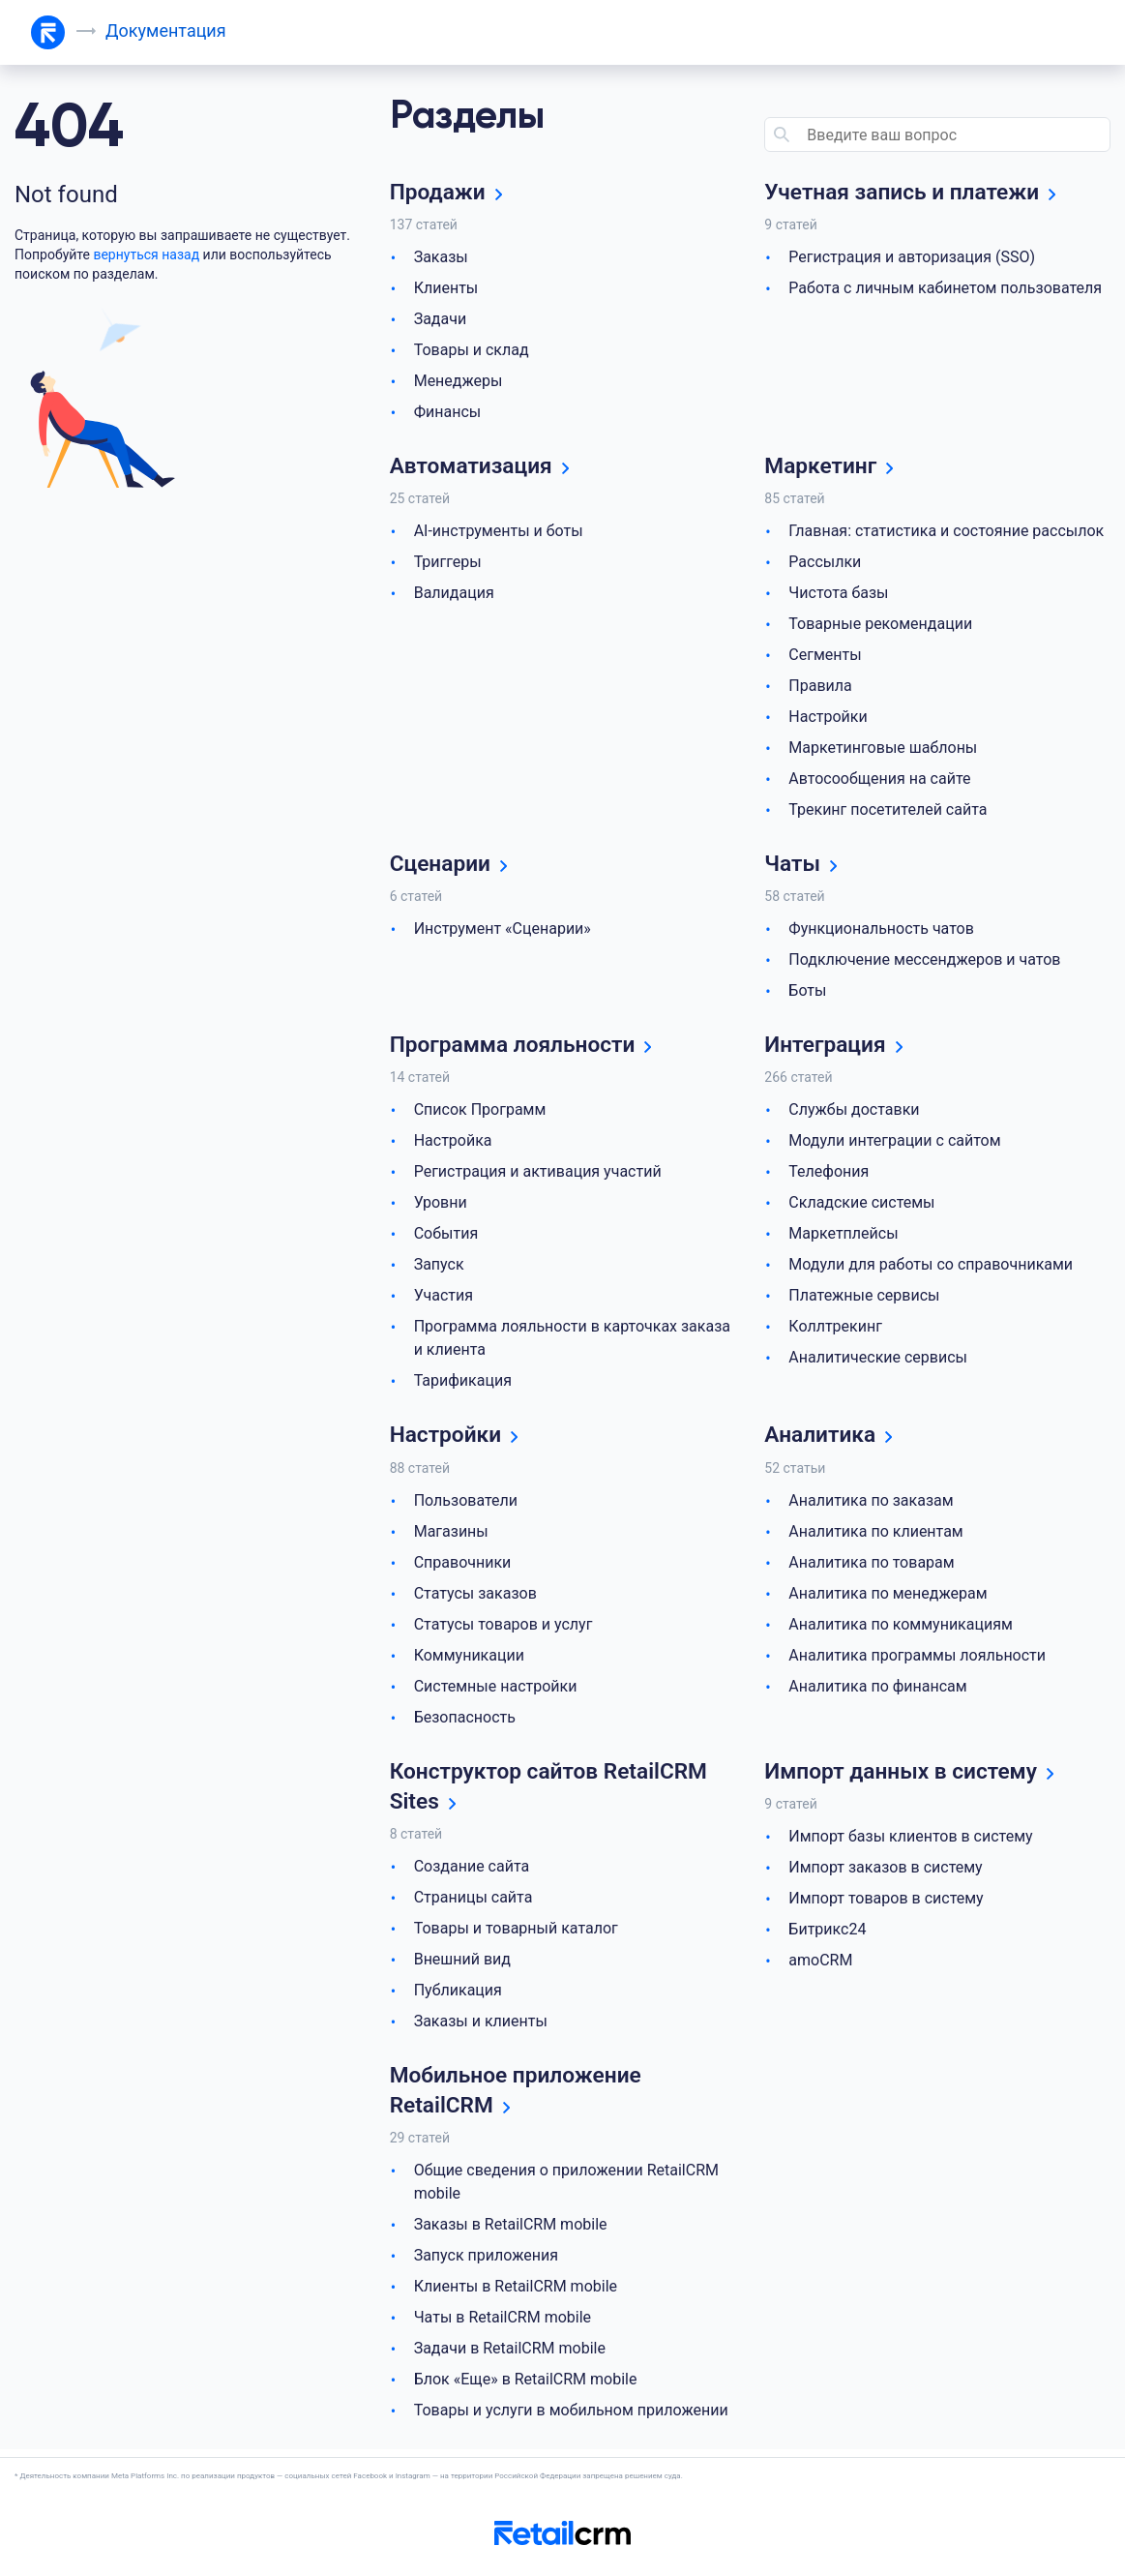 Image resolution: width=1125 pixels, height=2576 pixels. I want to click on Товары и склад, so click(471, 351).